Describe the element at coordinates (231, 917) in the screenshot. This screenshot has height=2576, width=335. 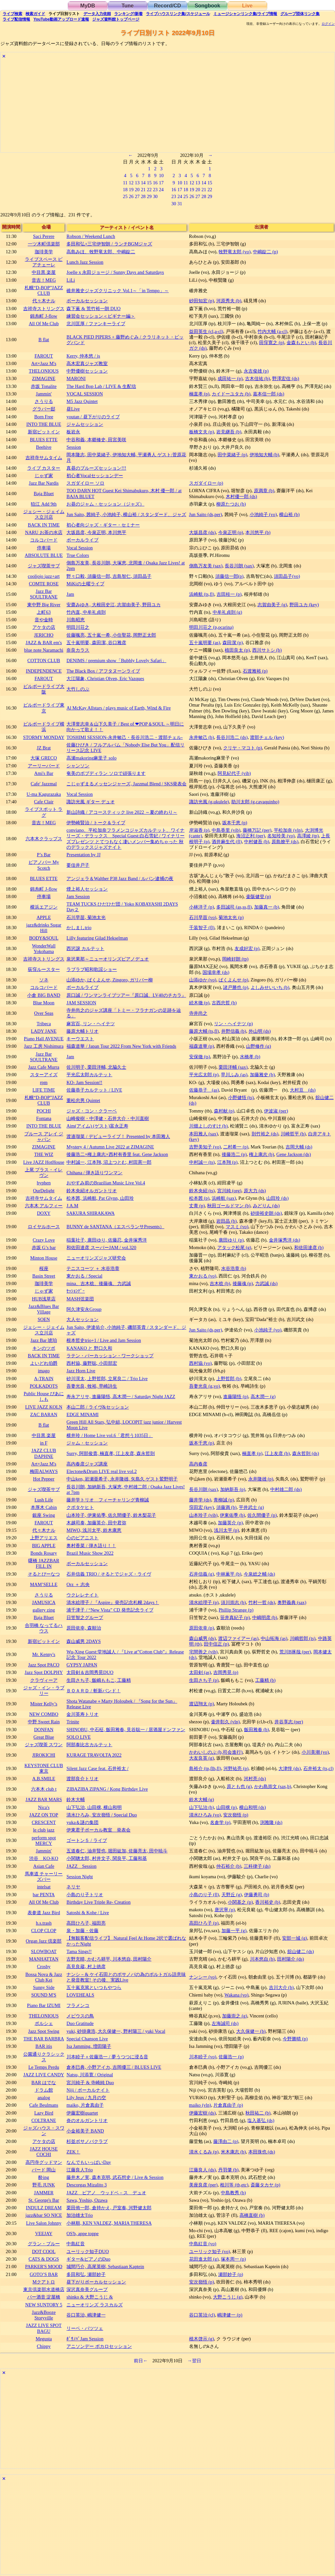
I see `菊池太光 (p)` at that location.